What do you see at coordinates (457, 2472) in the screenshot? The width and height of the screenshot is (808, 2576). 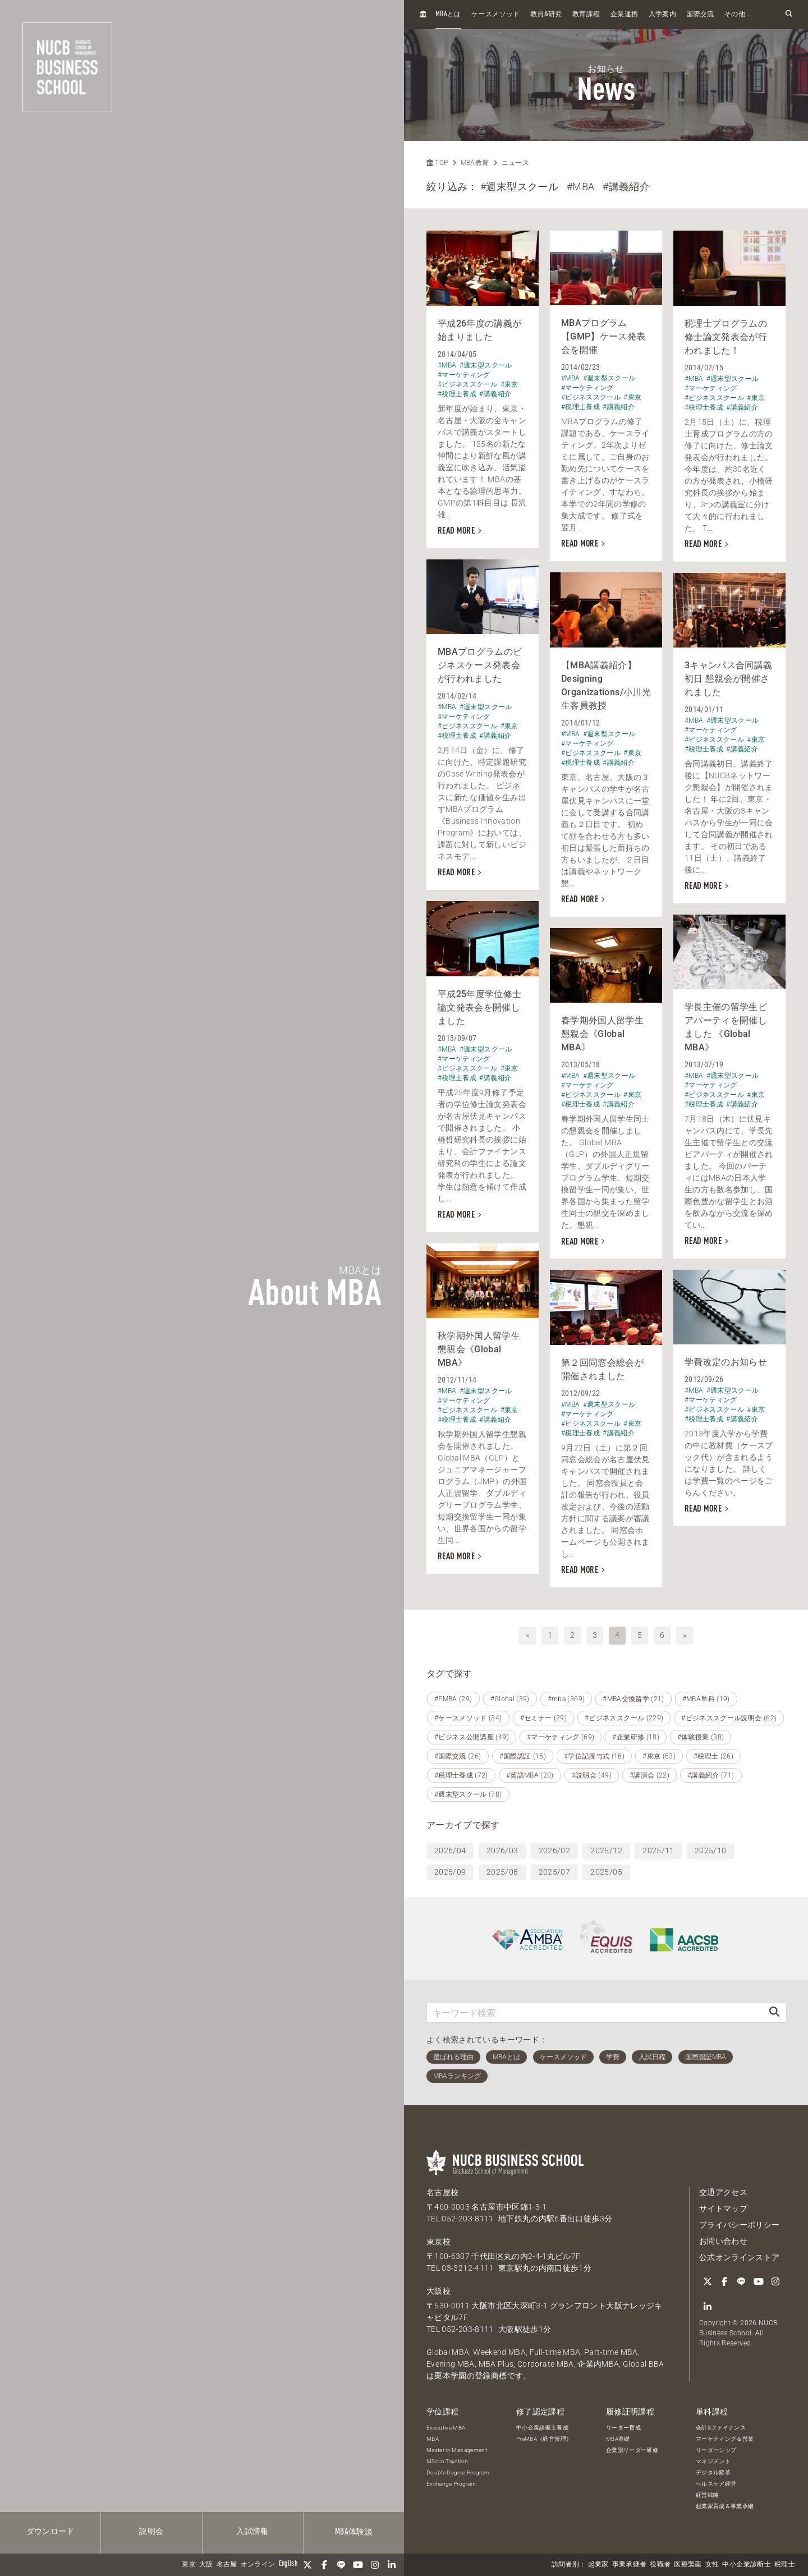 I see `Double Degree Program` at bounding box center [457, 2472].